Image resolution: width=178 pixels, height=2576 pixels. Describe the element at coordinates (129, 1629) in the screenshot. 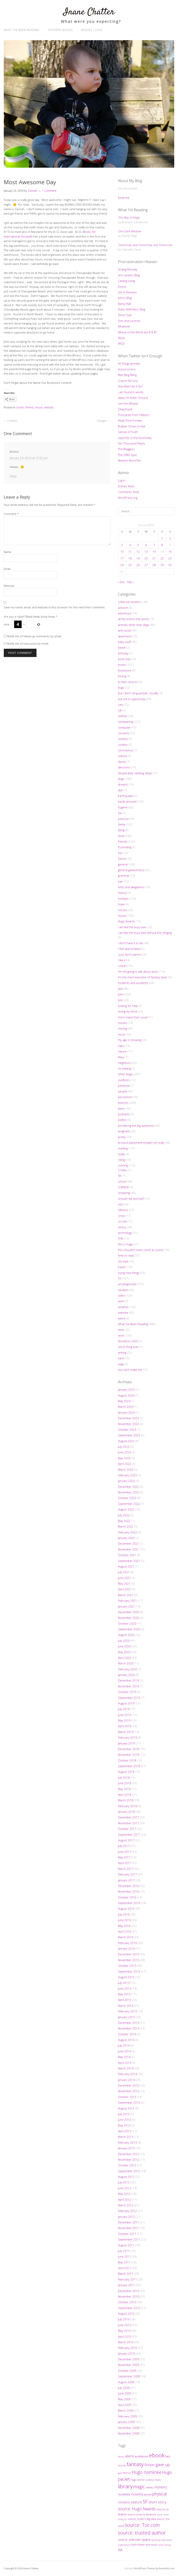

I see `September 2020` at that location.